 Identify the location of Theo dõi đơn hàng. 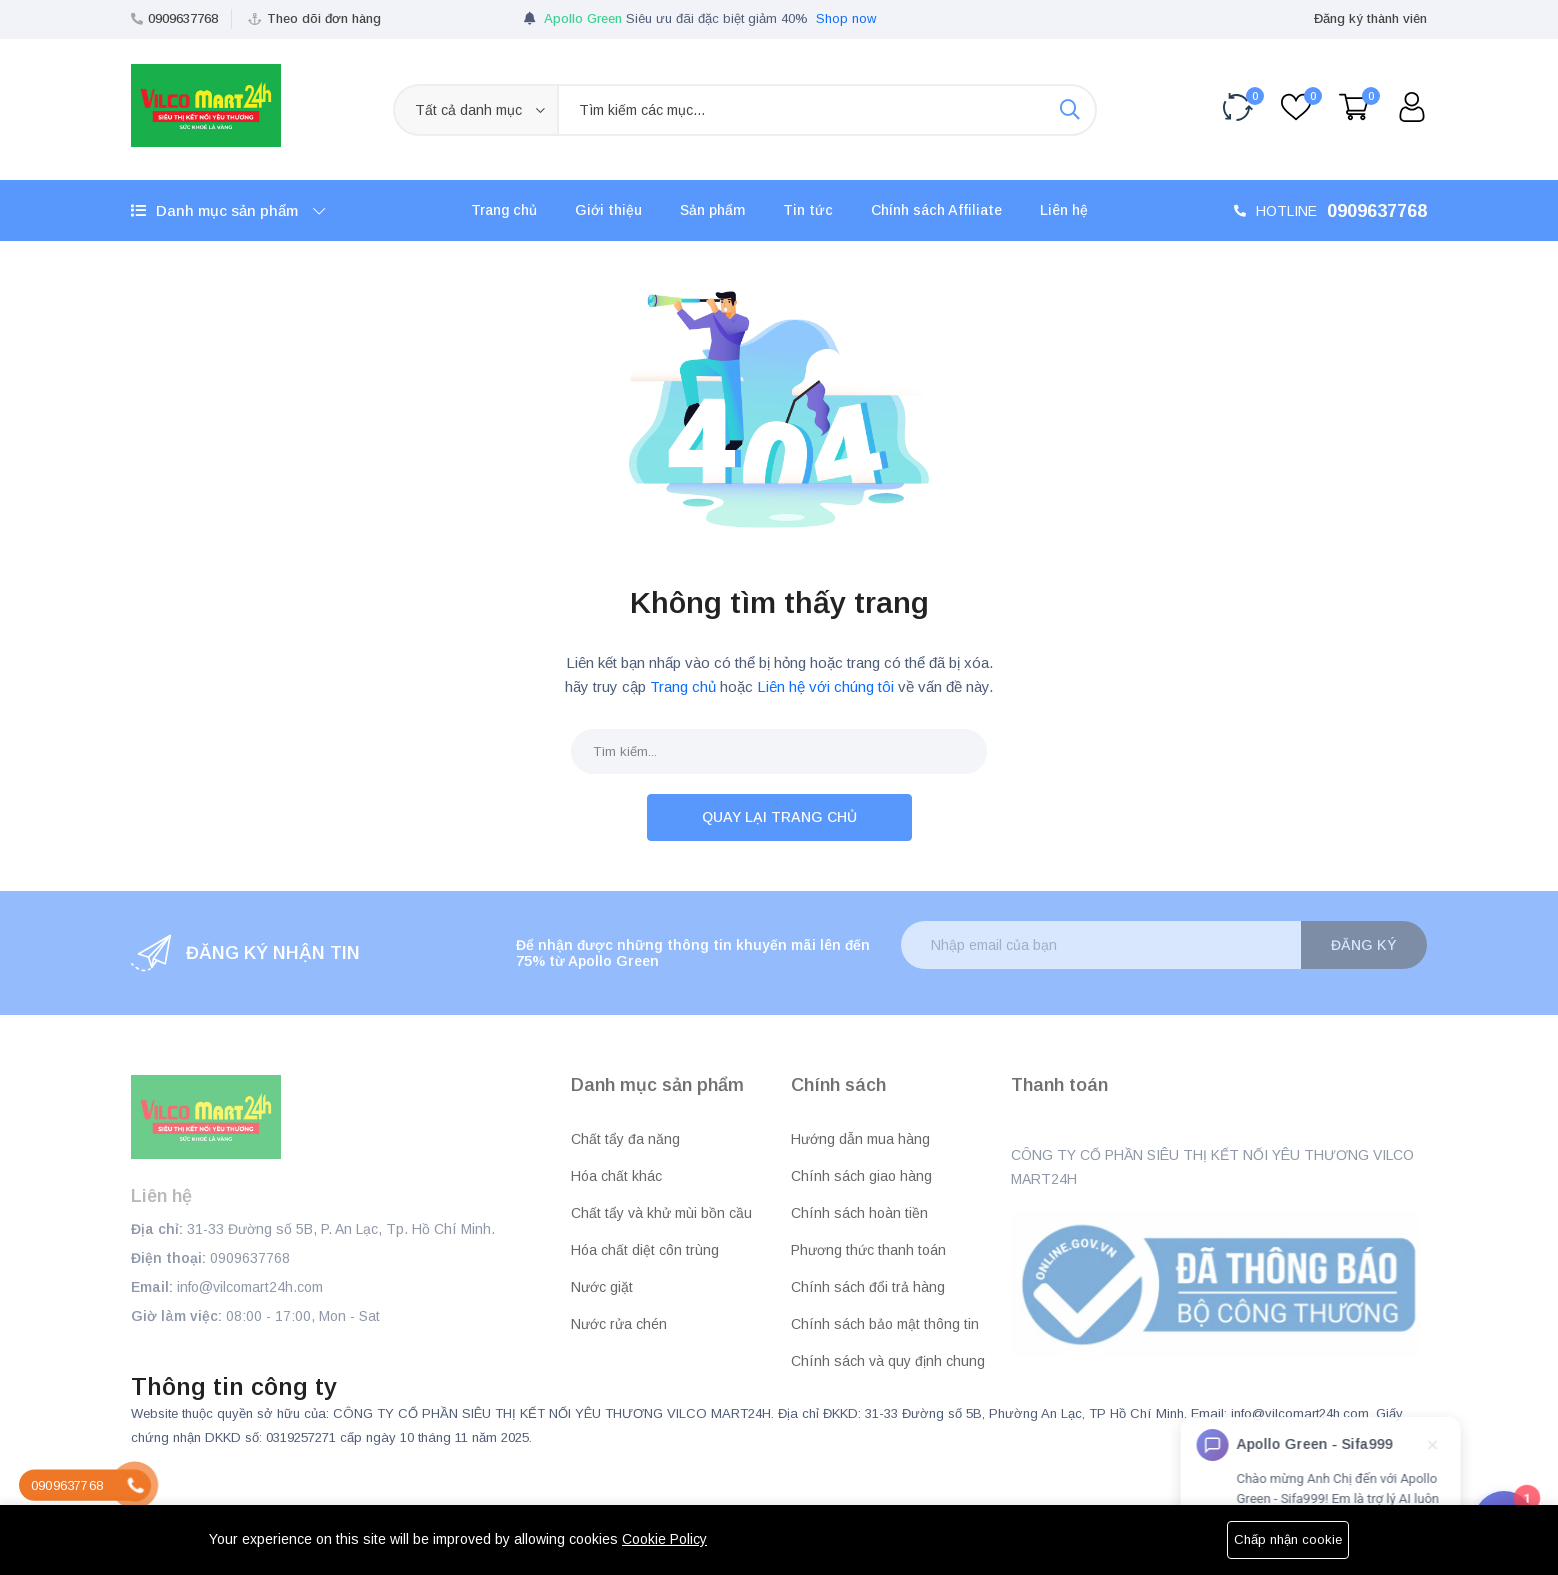
(324, 18).